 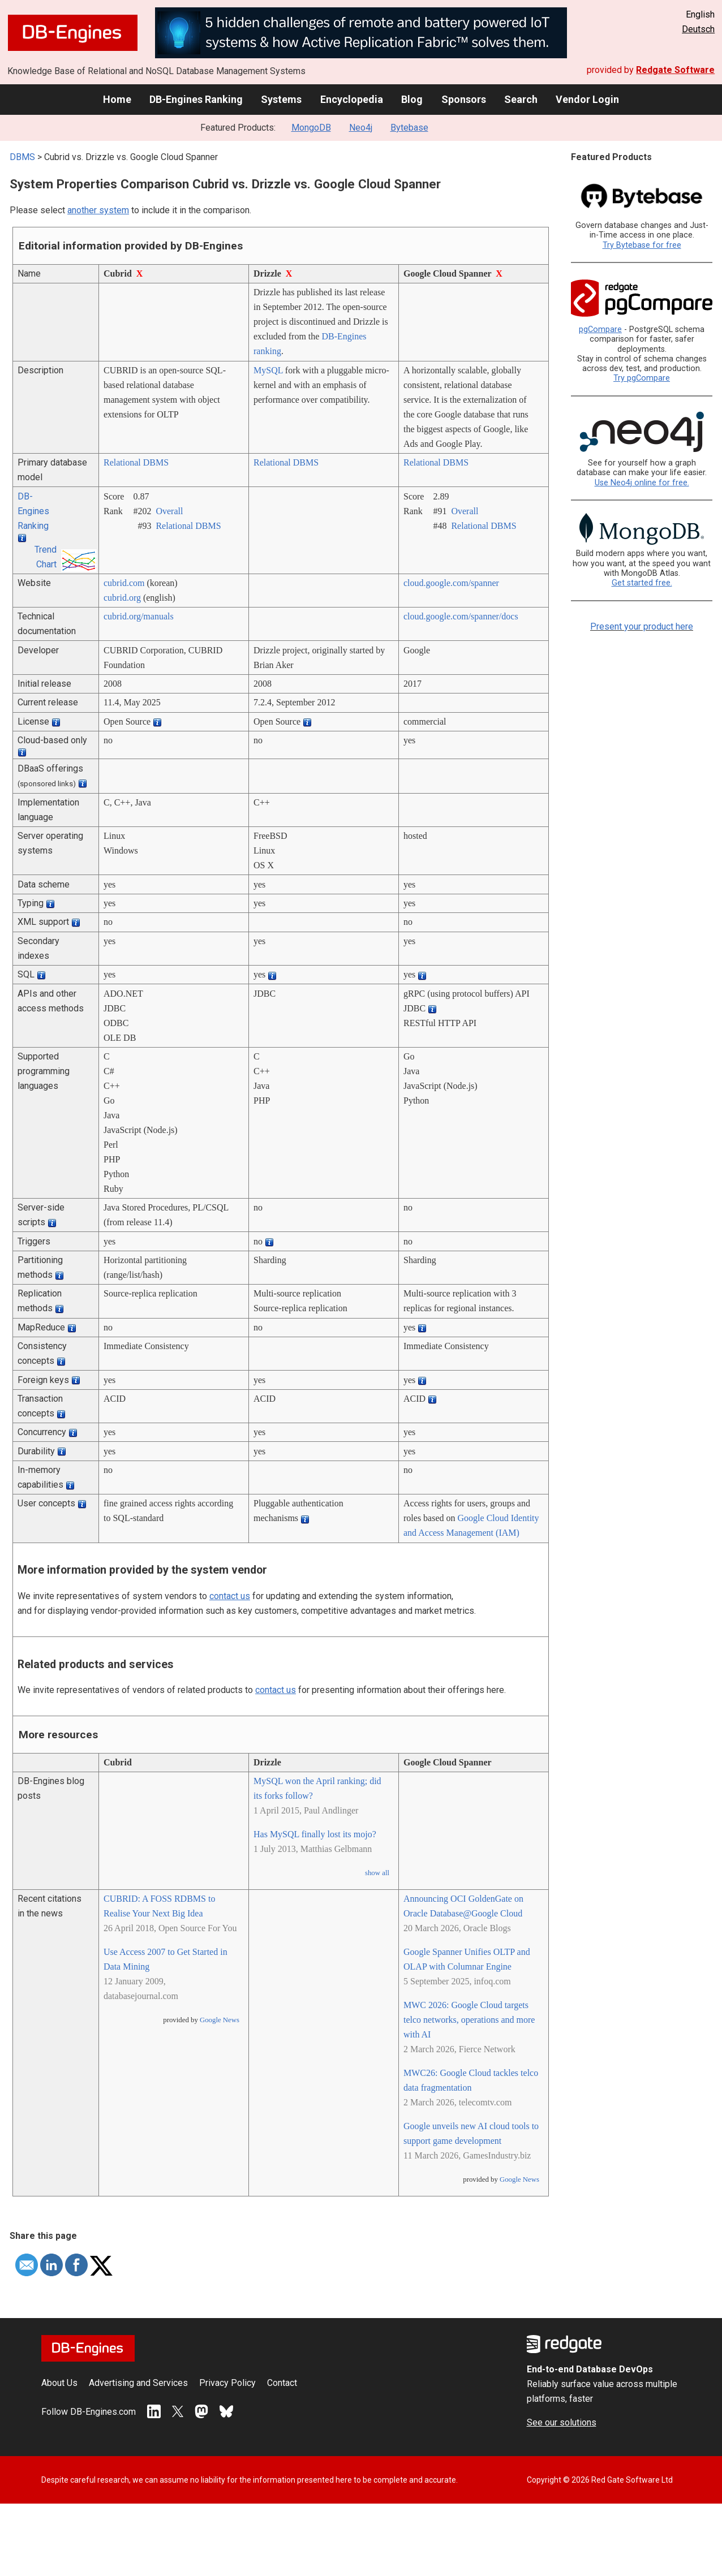 What do you see at coordinates (409, 127) in the screenshot?
I see `Bytebase` at bounding box center [409, 127].